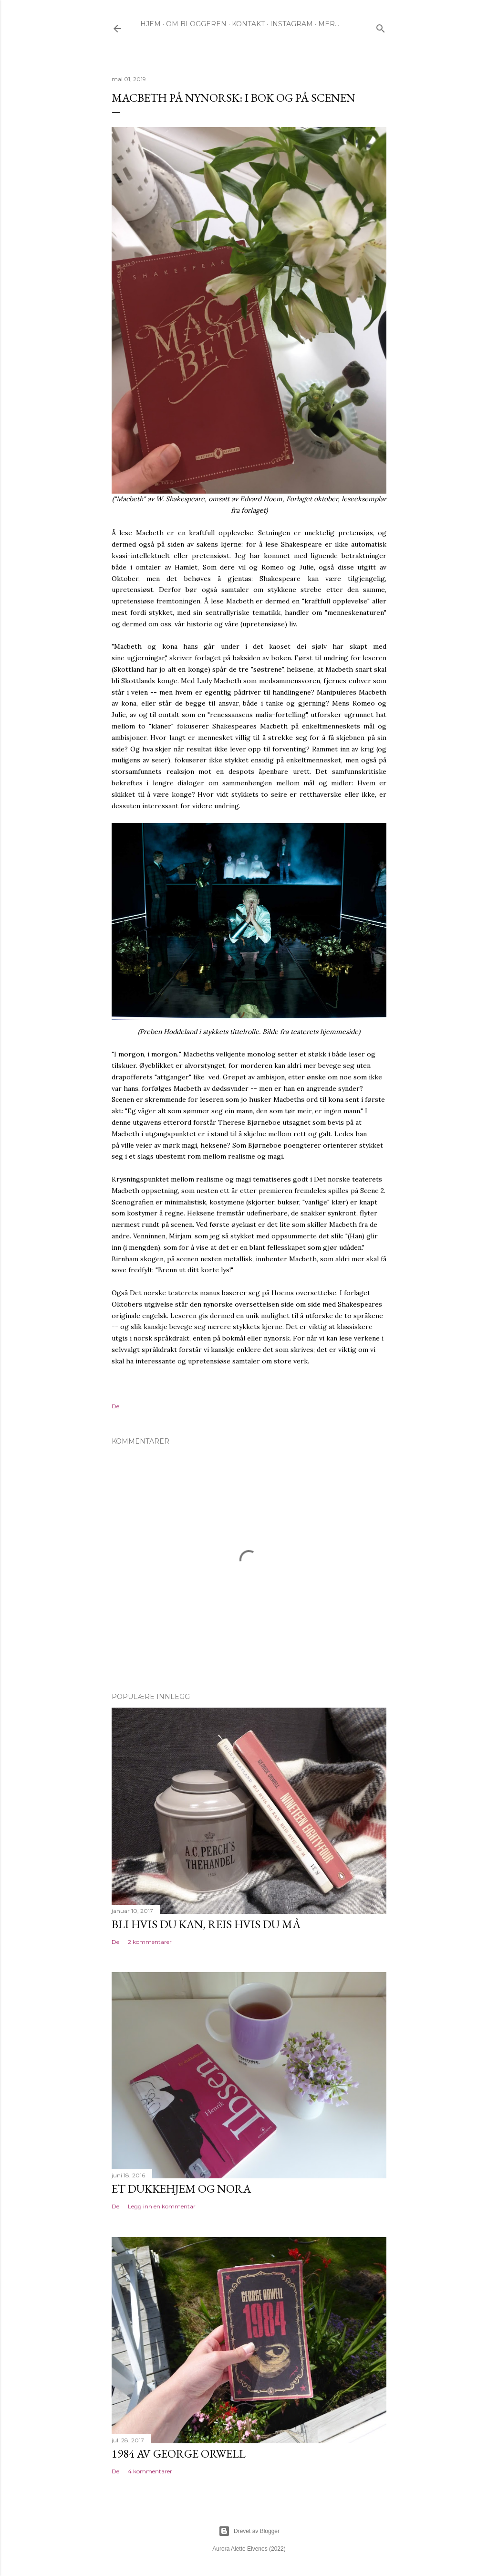  I want to click on Drevet av Blogger, so click(249, 2531).